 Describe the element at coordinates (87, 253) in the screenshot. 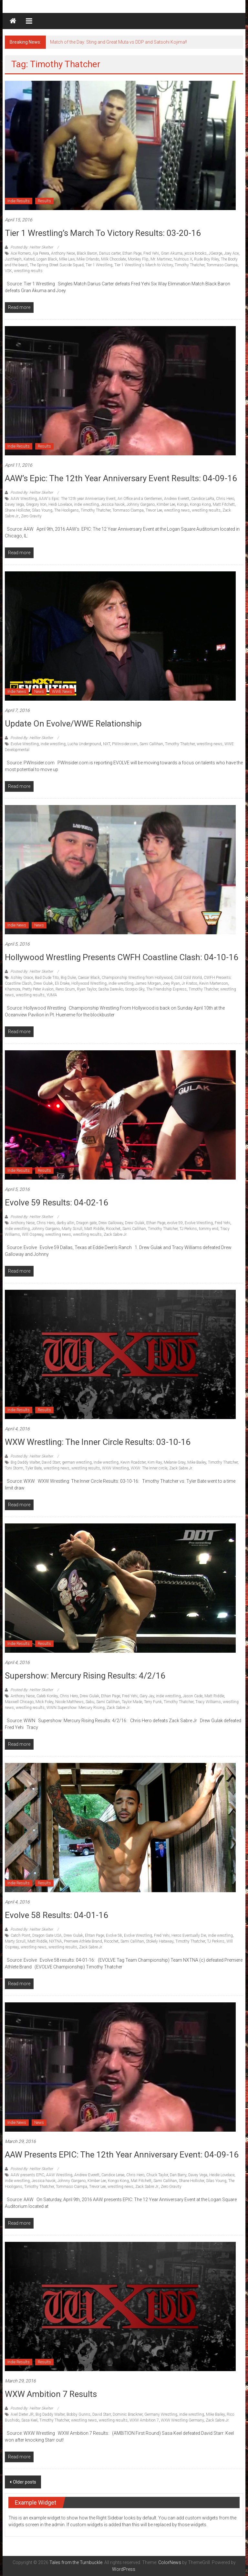

I see `Black Baron` at that location.